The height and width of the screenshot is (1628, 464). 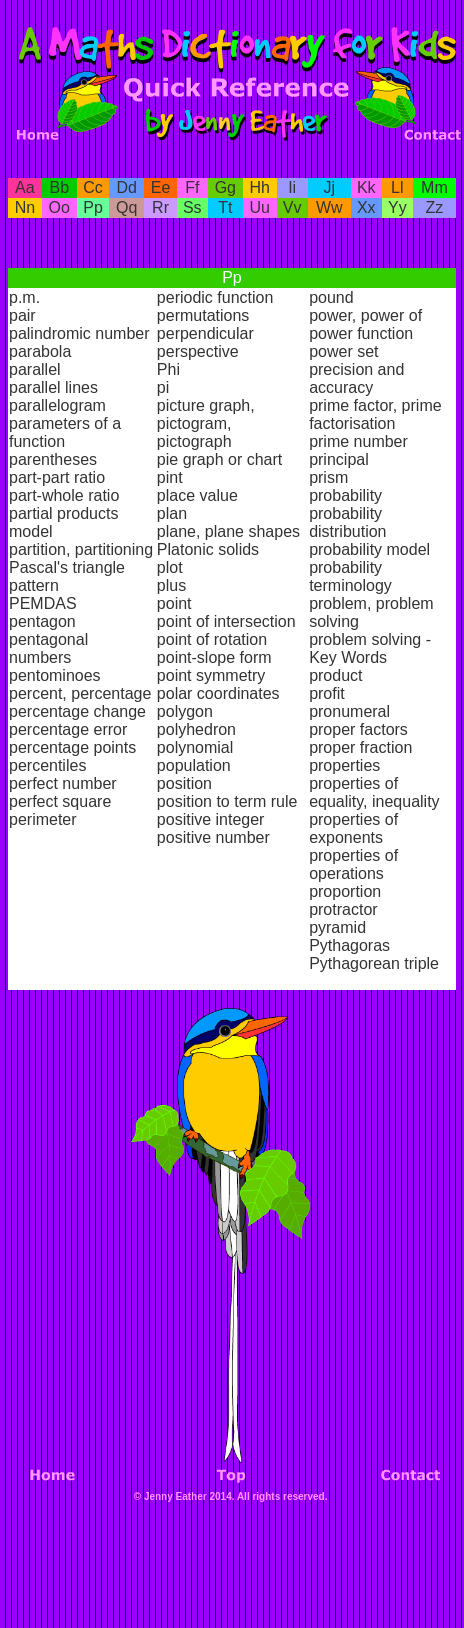 I want to click on polynomial, so click(x=195, y=747).